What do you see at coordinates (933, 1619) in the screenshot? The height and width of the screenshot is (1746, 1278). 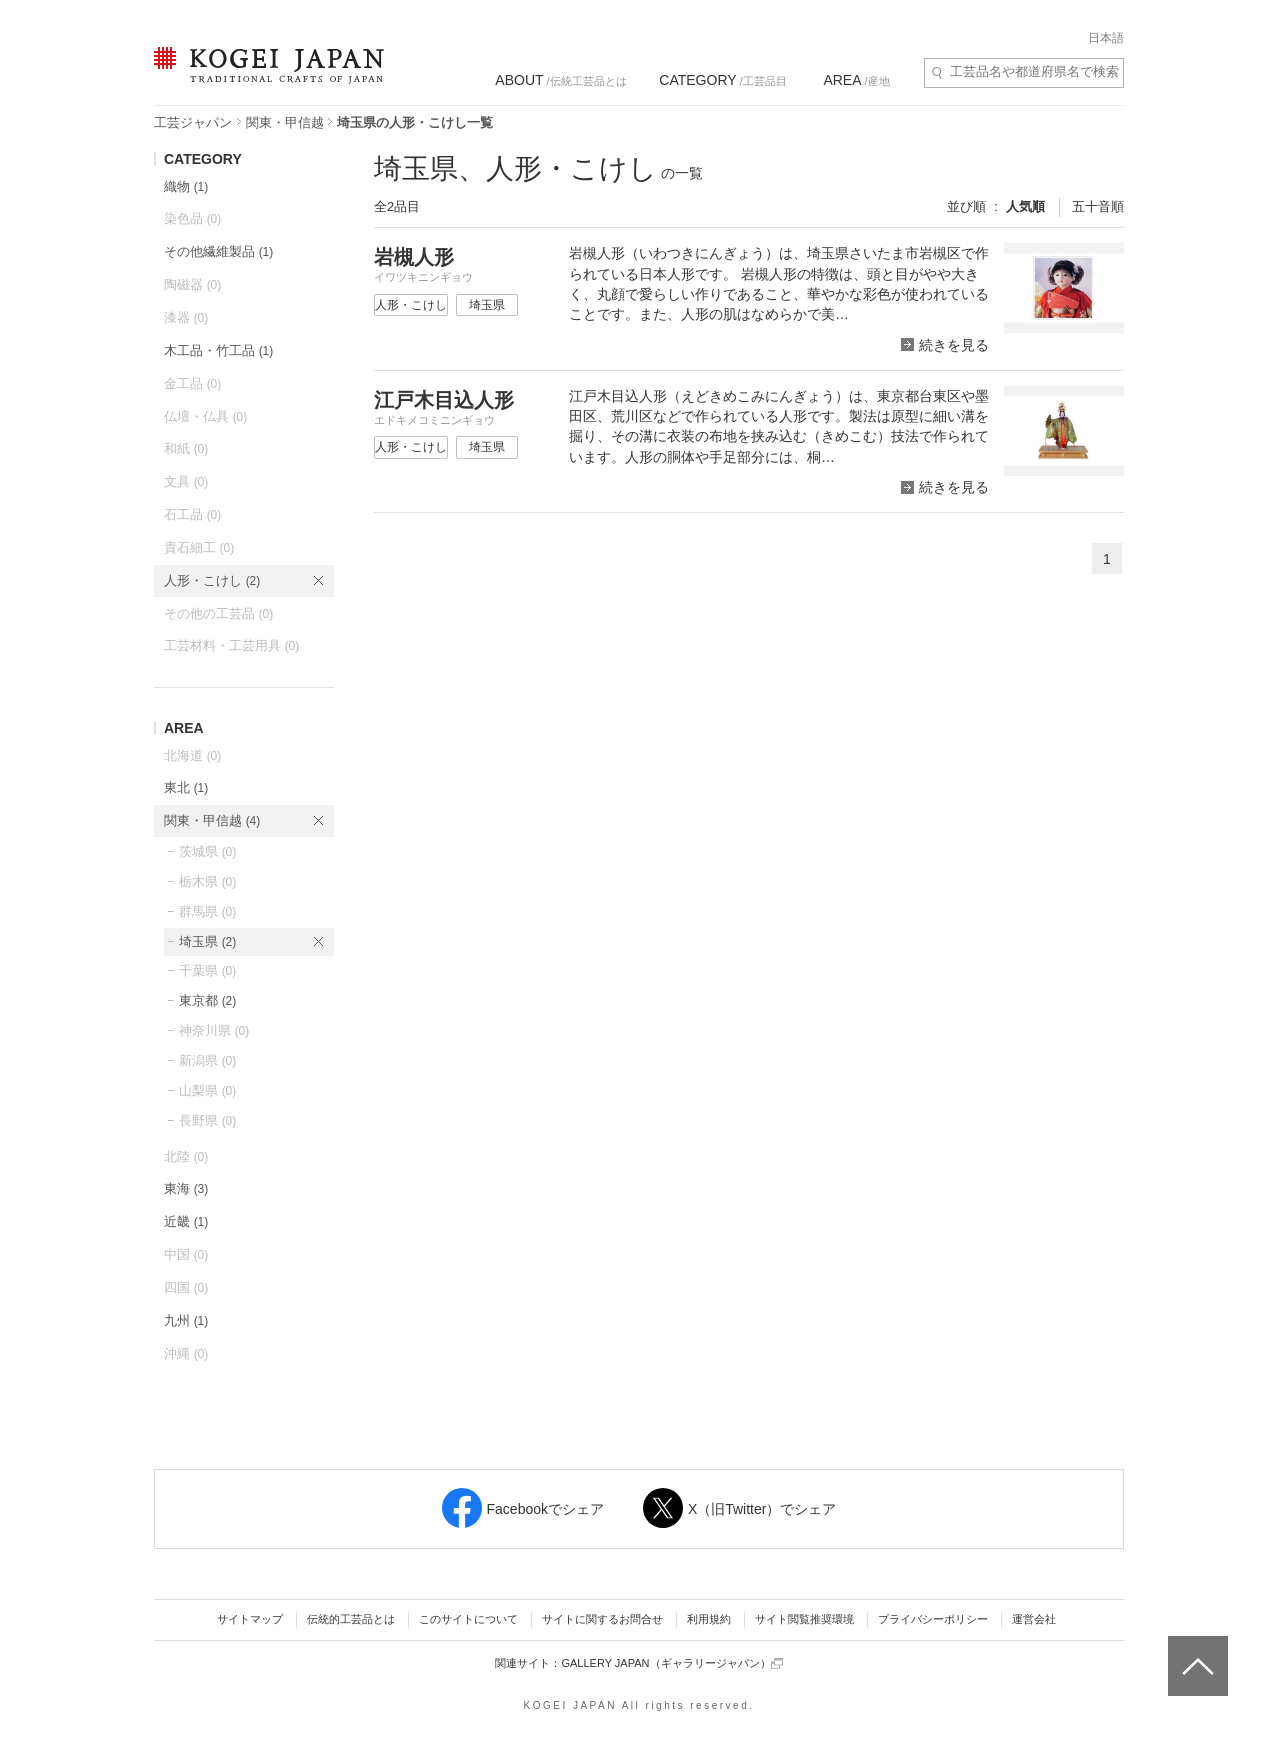 I see `プライバシーポリシー` at bounding box center [933, 1619].